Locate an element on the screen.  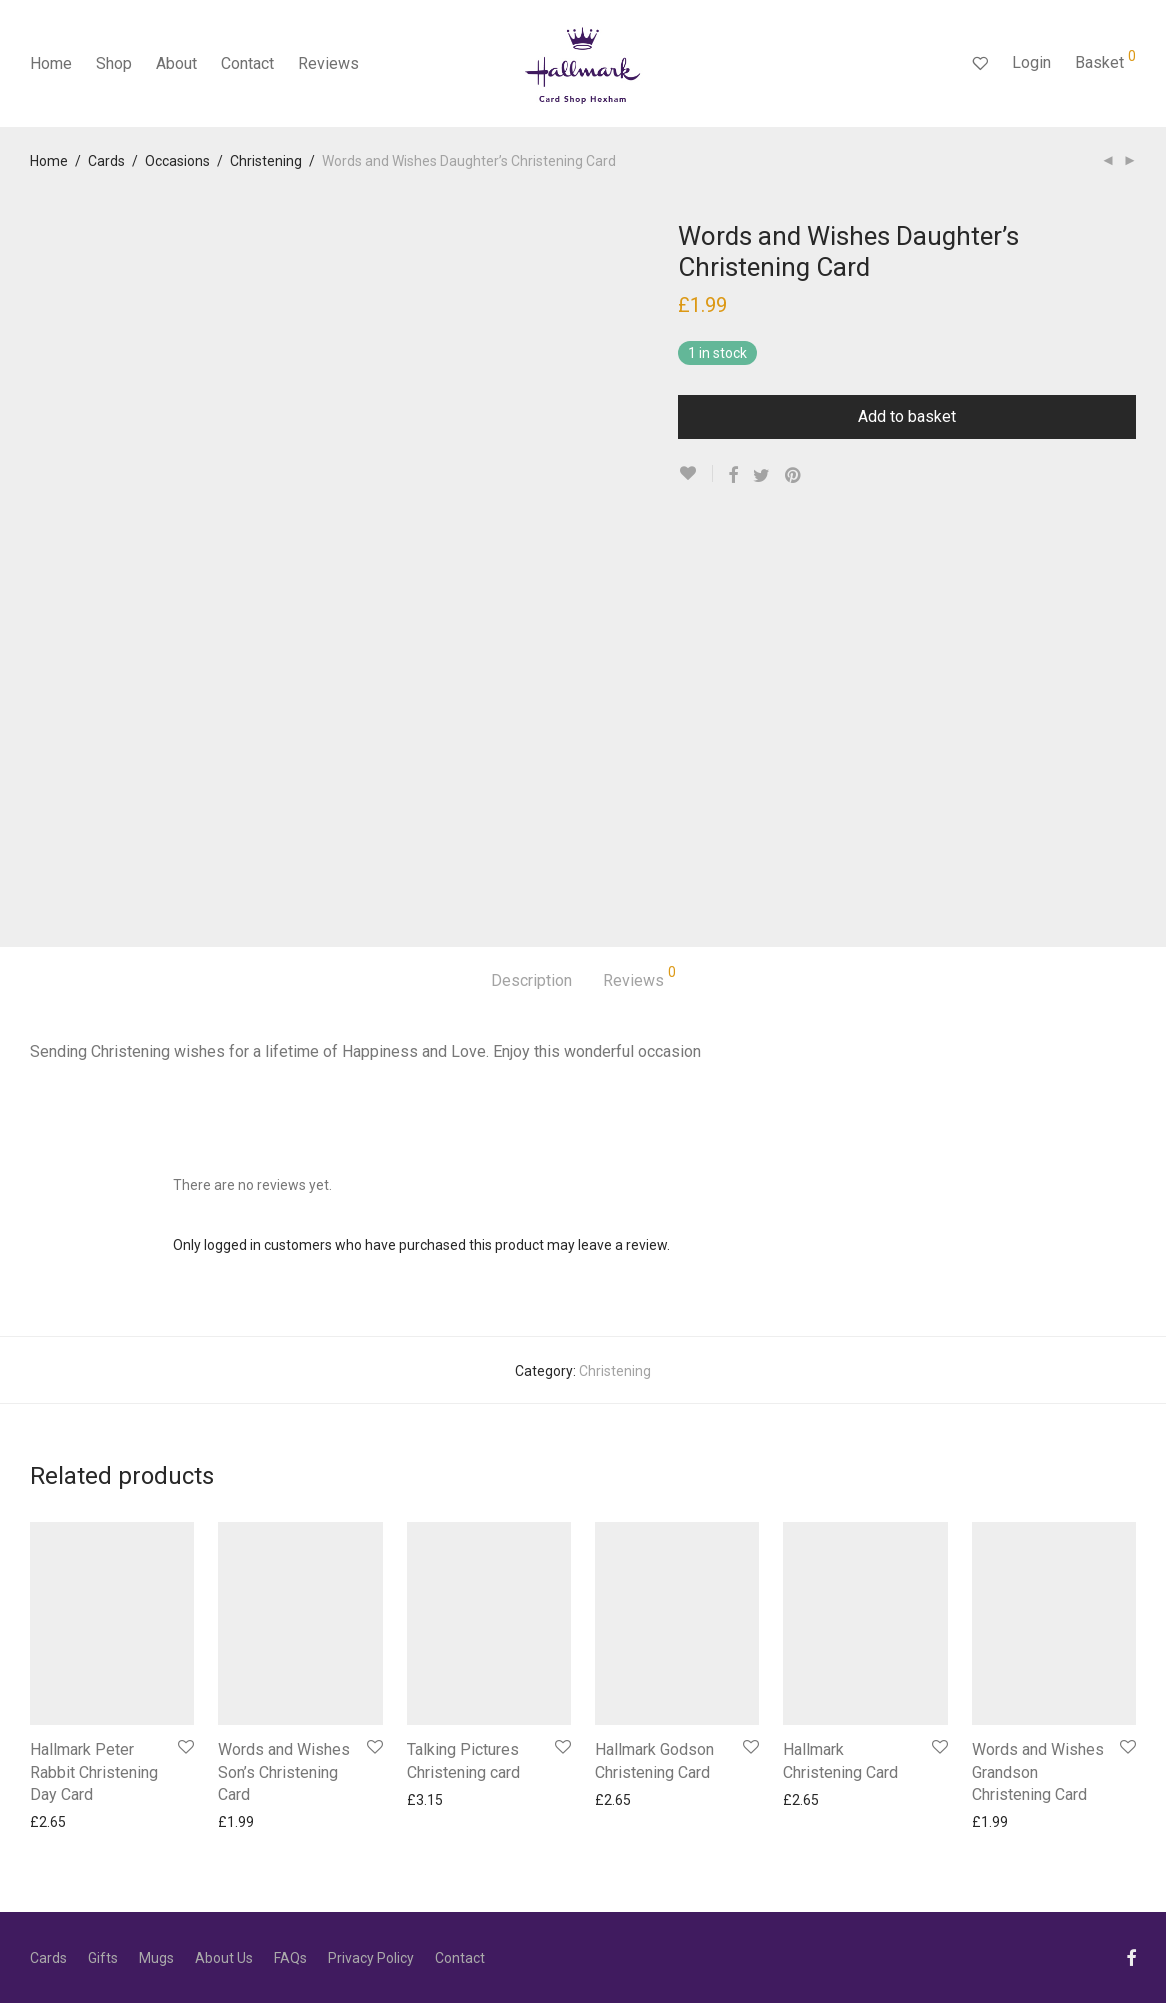
About is located at coordinates (176, 63).